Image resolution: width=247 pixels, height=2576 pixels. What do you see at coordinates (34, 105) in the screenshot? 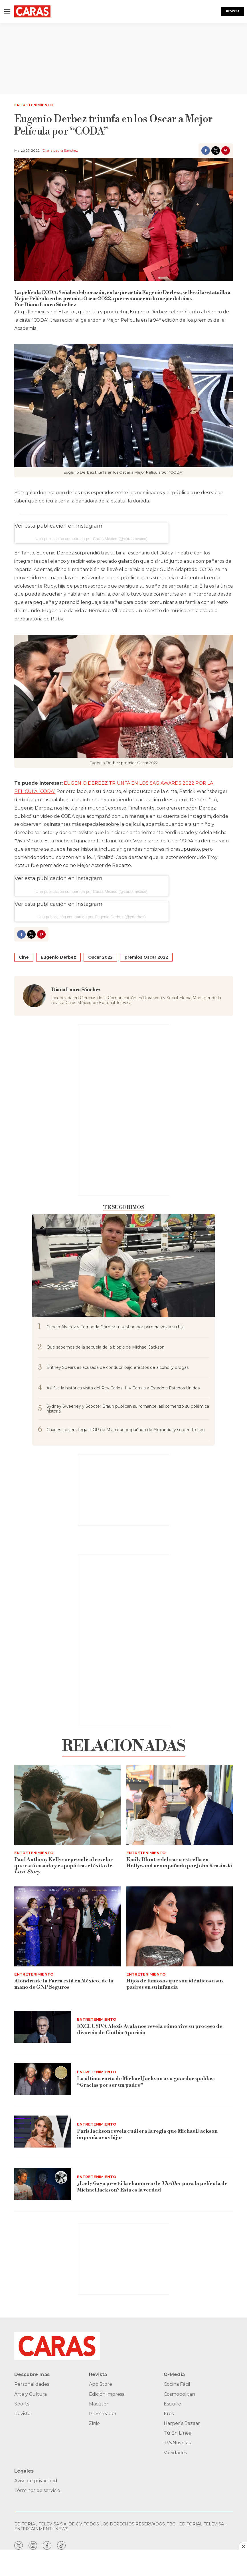
I see `Entretenimiento` at bounding box center [34, 105].